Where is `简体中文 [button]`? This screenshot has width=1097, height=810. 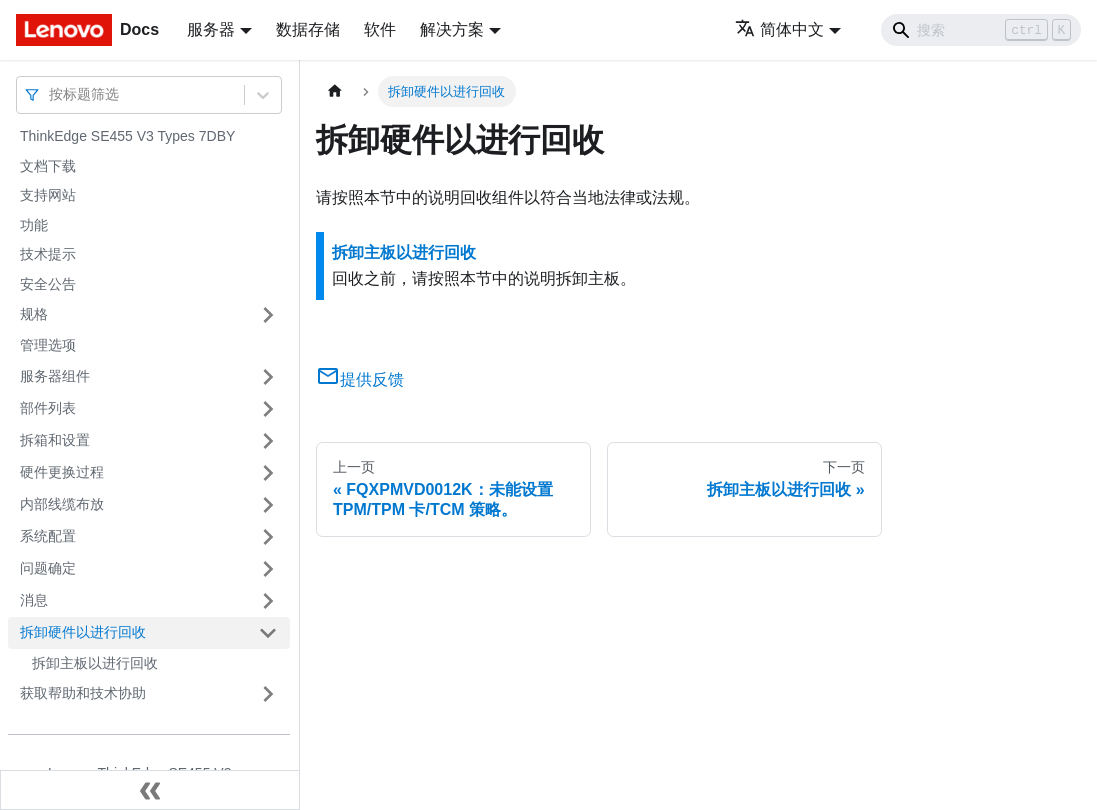
简体中文 [button] is located at coordinates (779, 29).